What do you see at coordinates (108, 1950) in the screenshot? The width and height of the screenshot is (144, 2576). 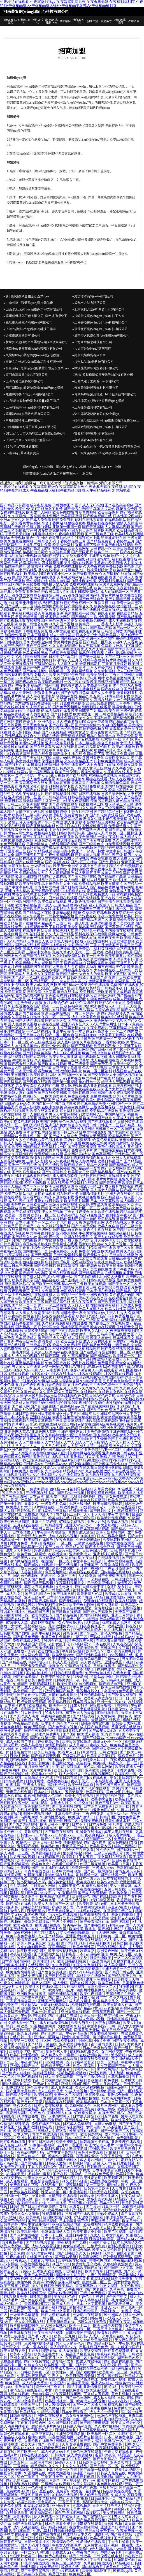 I see `欧洲黄色网址` at bounding box center [108, 1950].